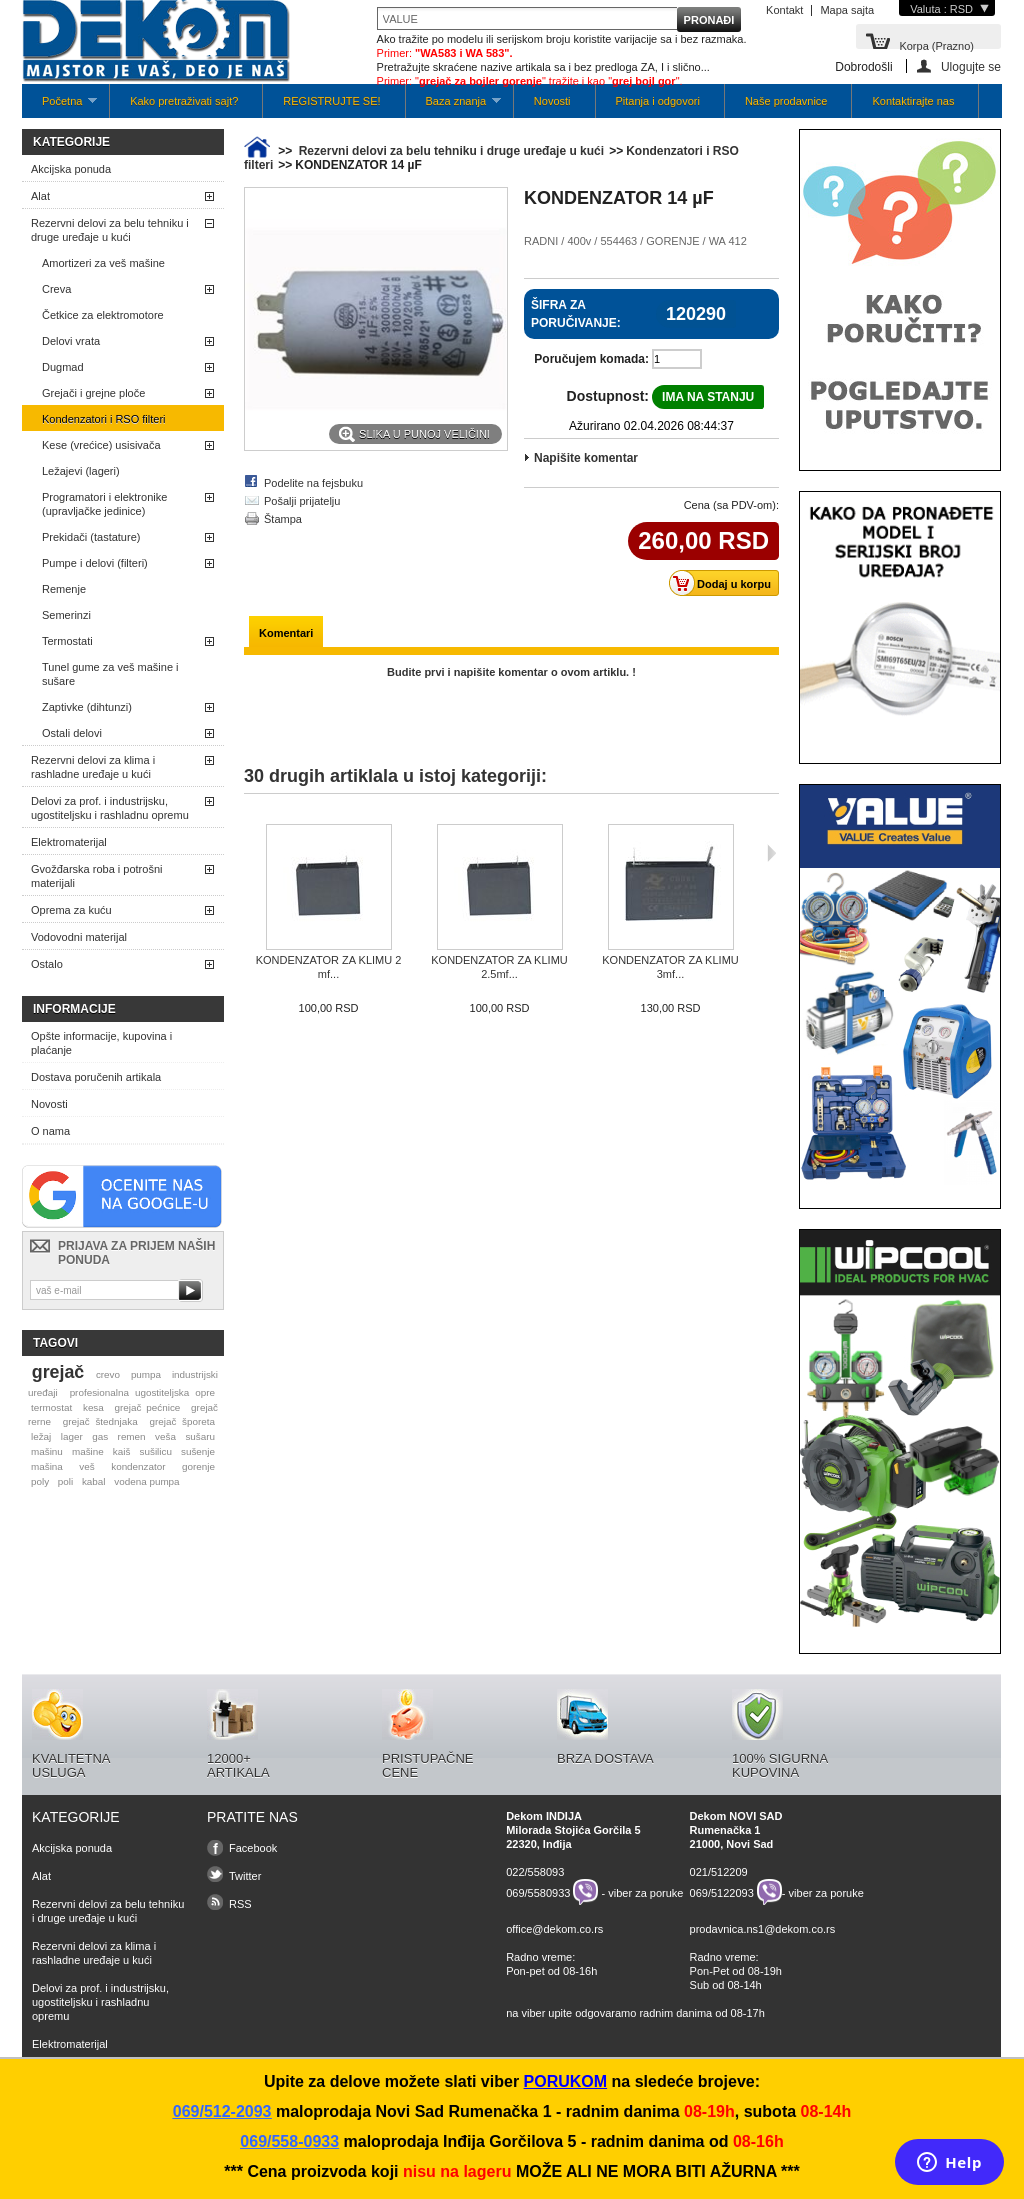 The height and width of the screenshot is (2199, 1024). I want to click on Amortizeri za veš mašine, so click(103, 263).